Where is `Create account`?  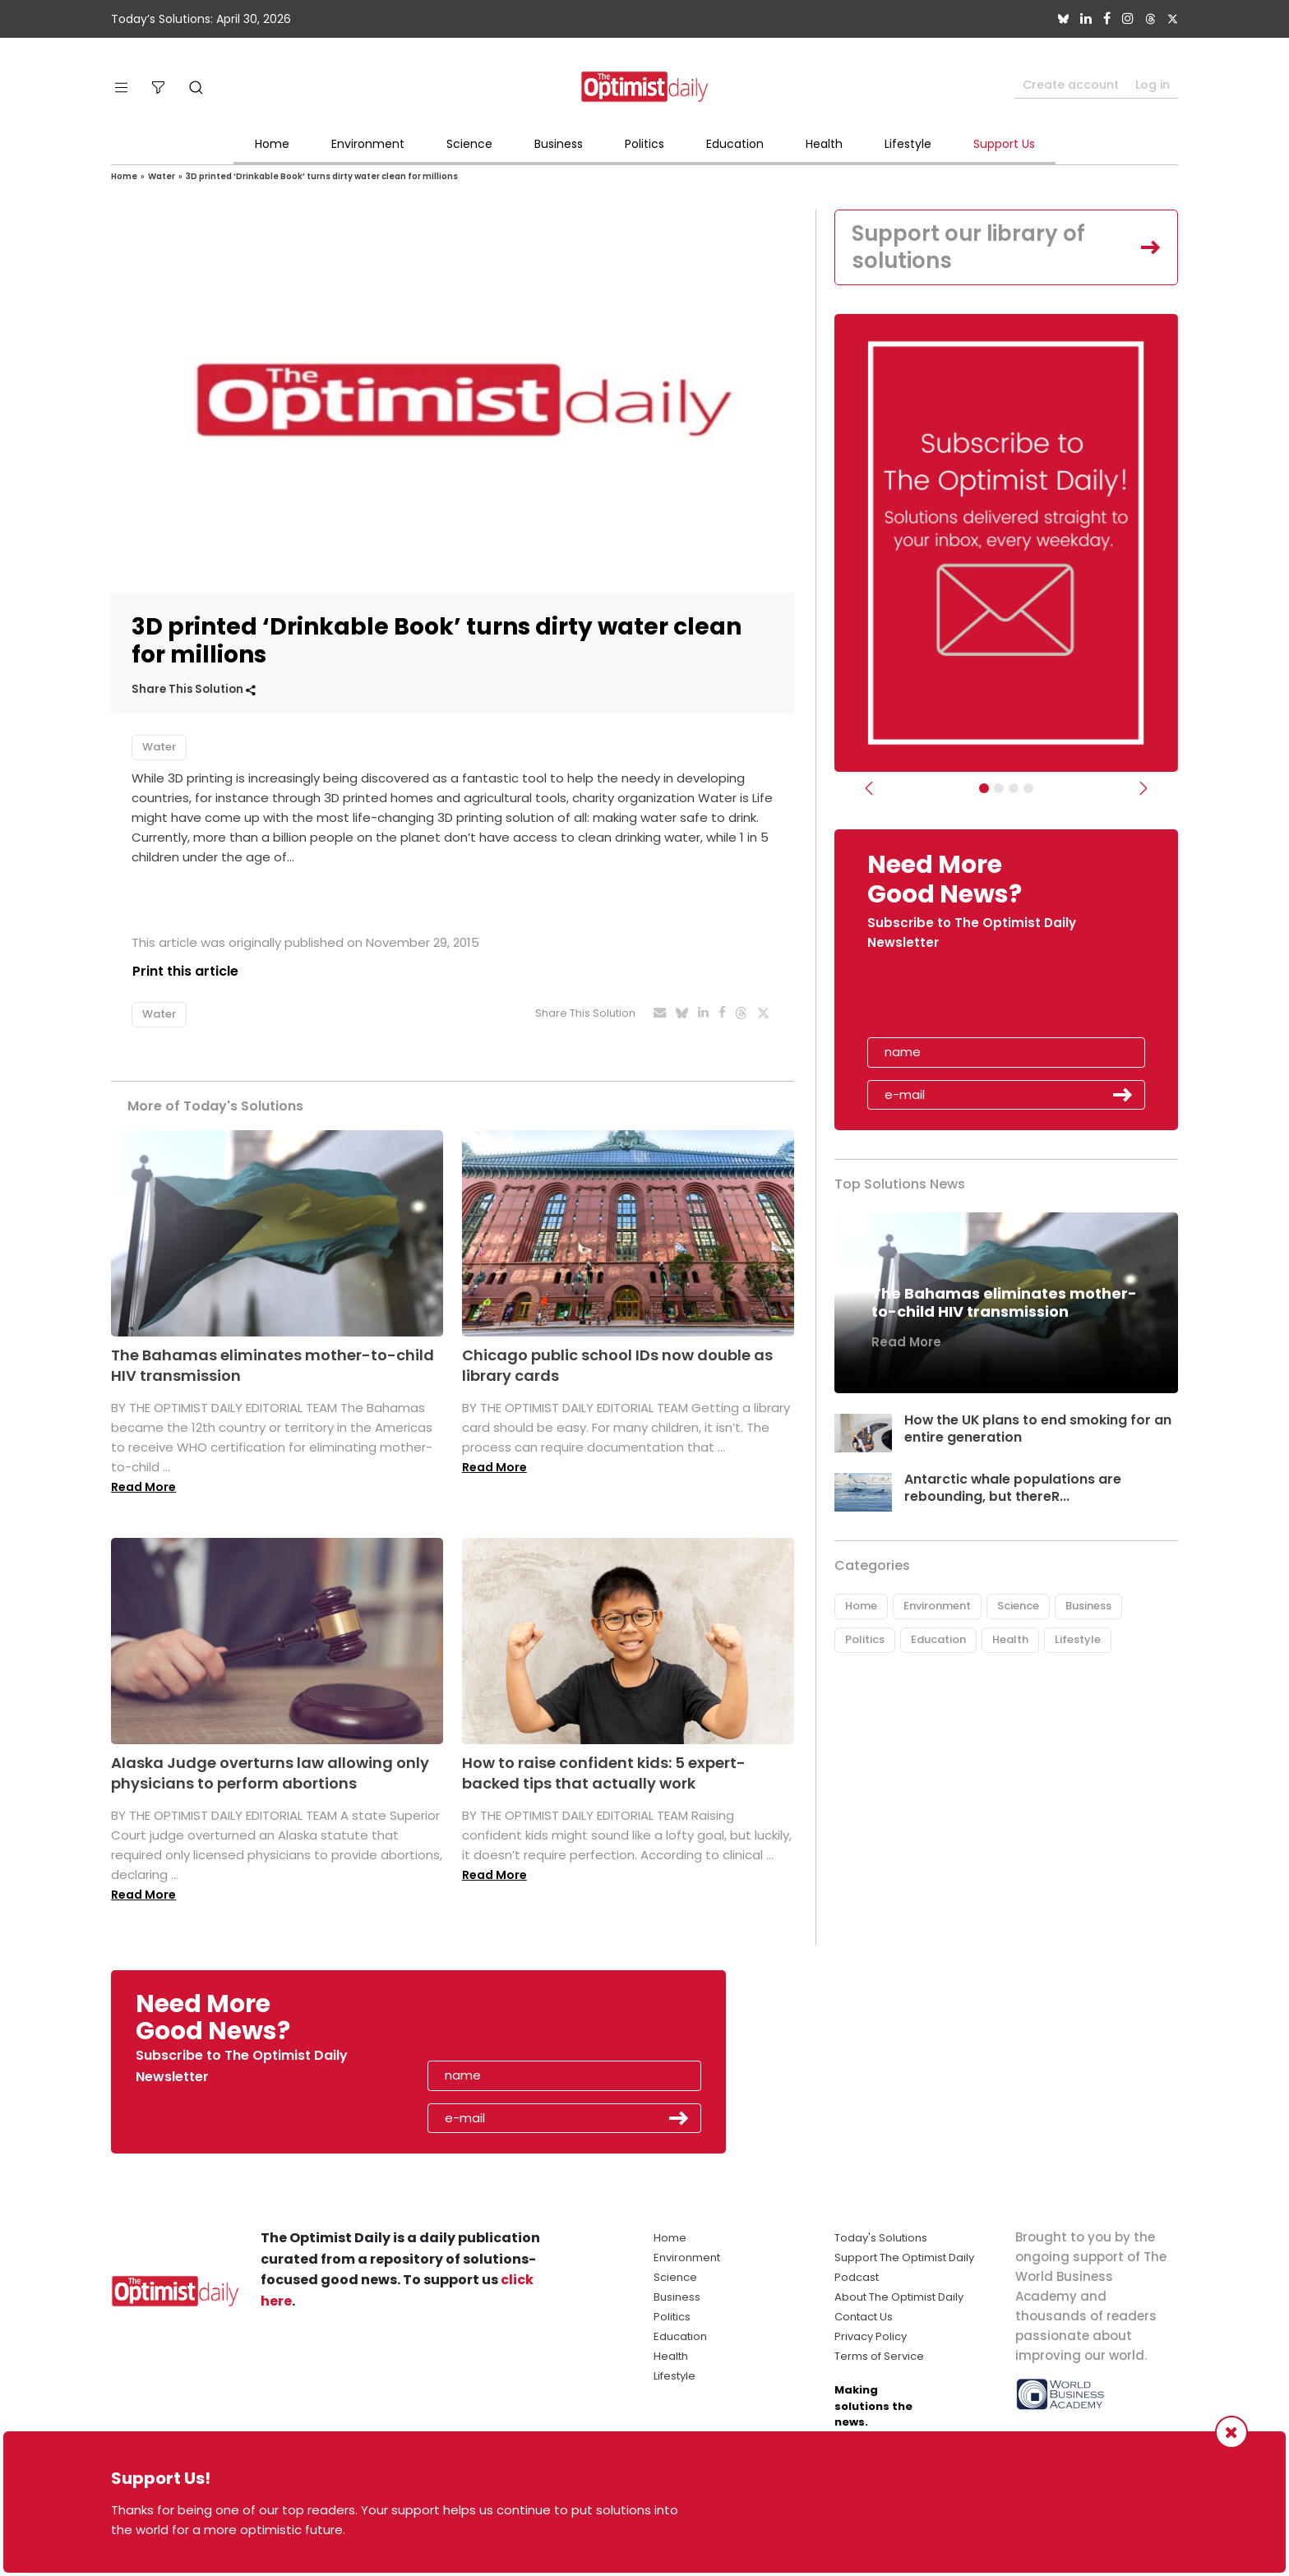 Create account is located at coordinates (1071, 84).